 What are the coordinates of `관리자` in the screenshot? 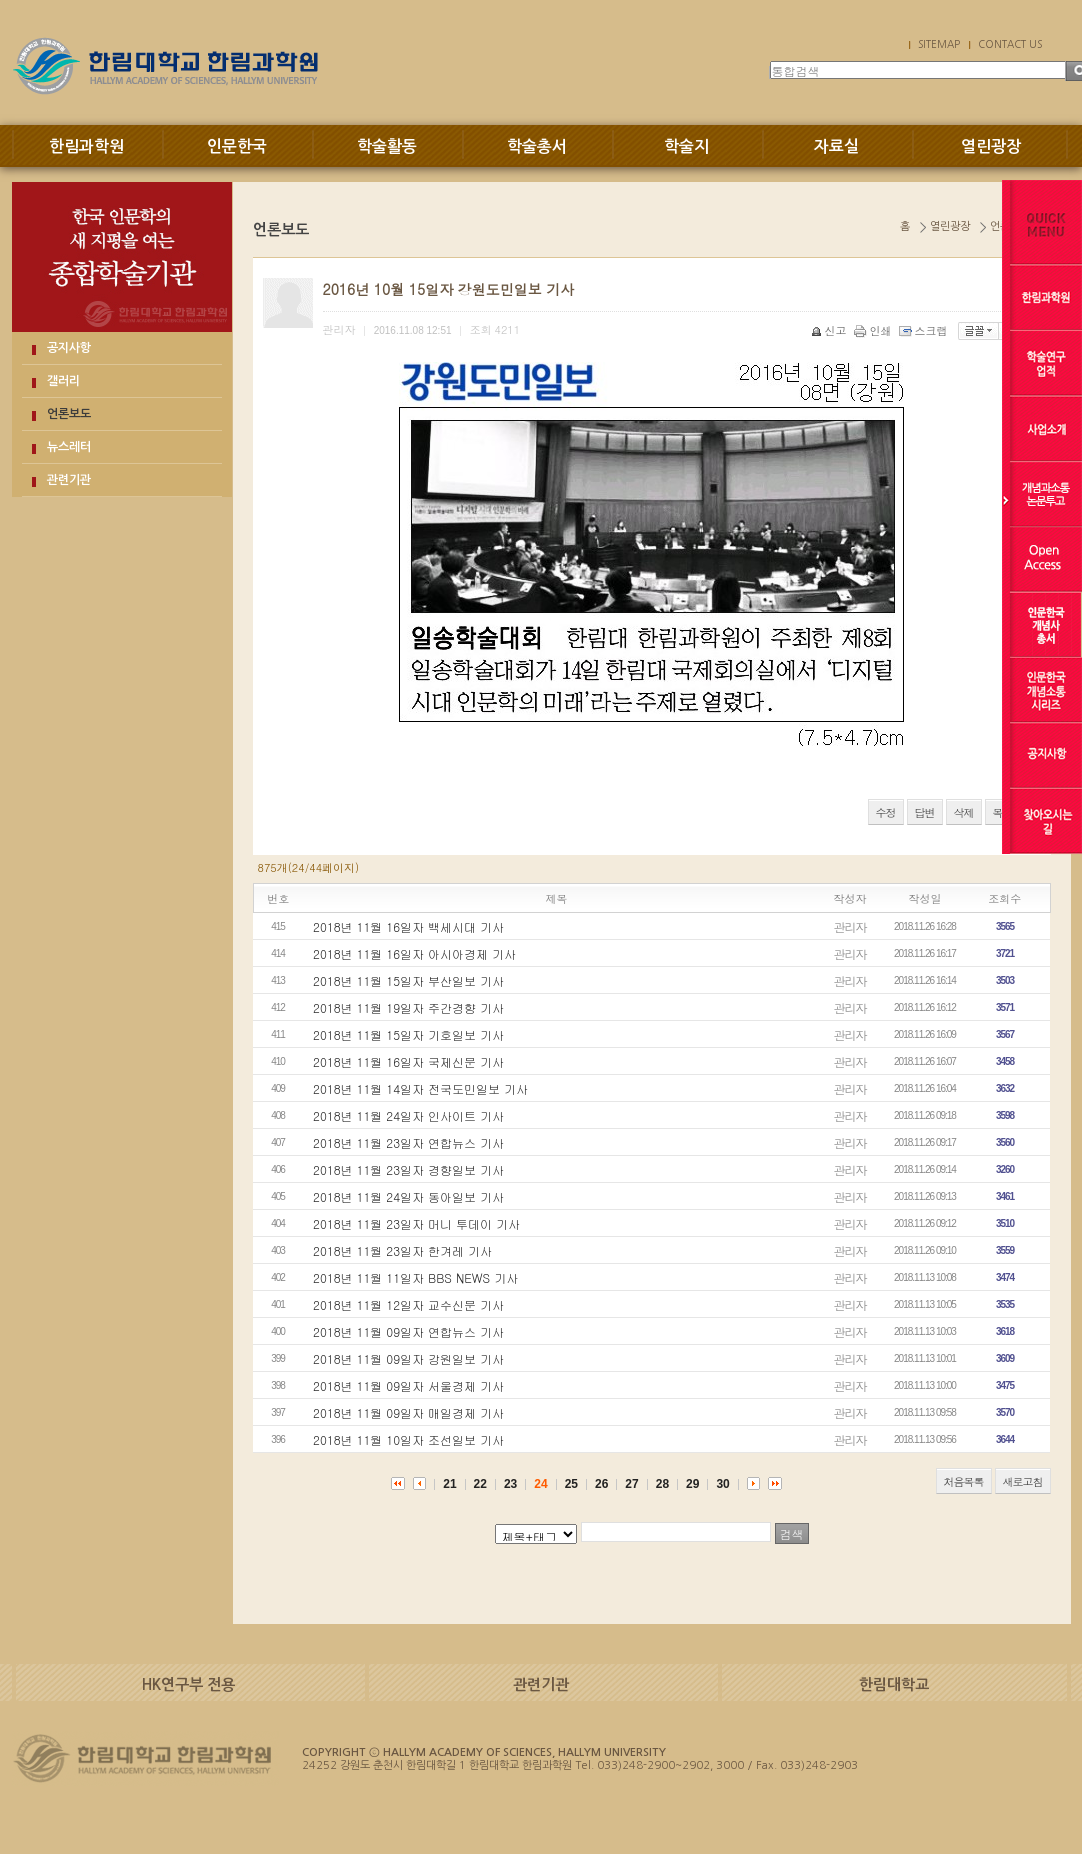 It's located at (850, 926).